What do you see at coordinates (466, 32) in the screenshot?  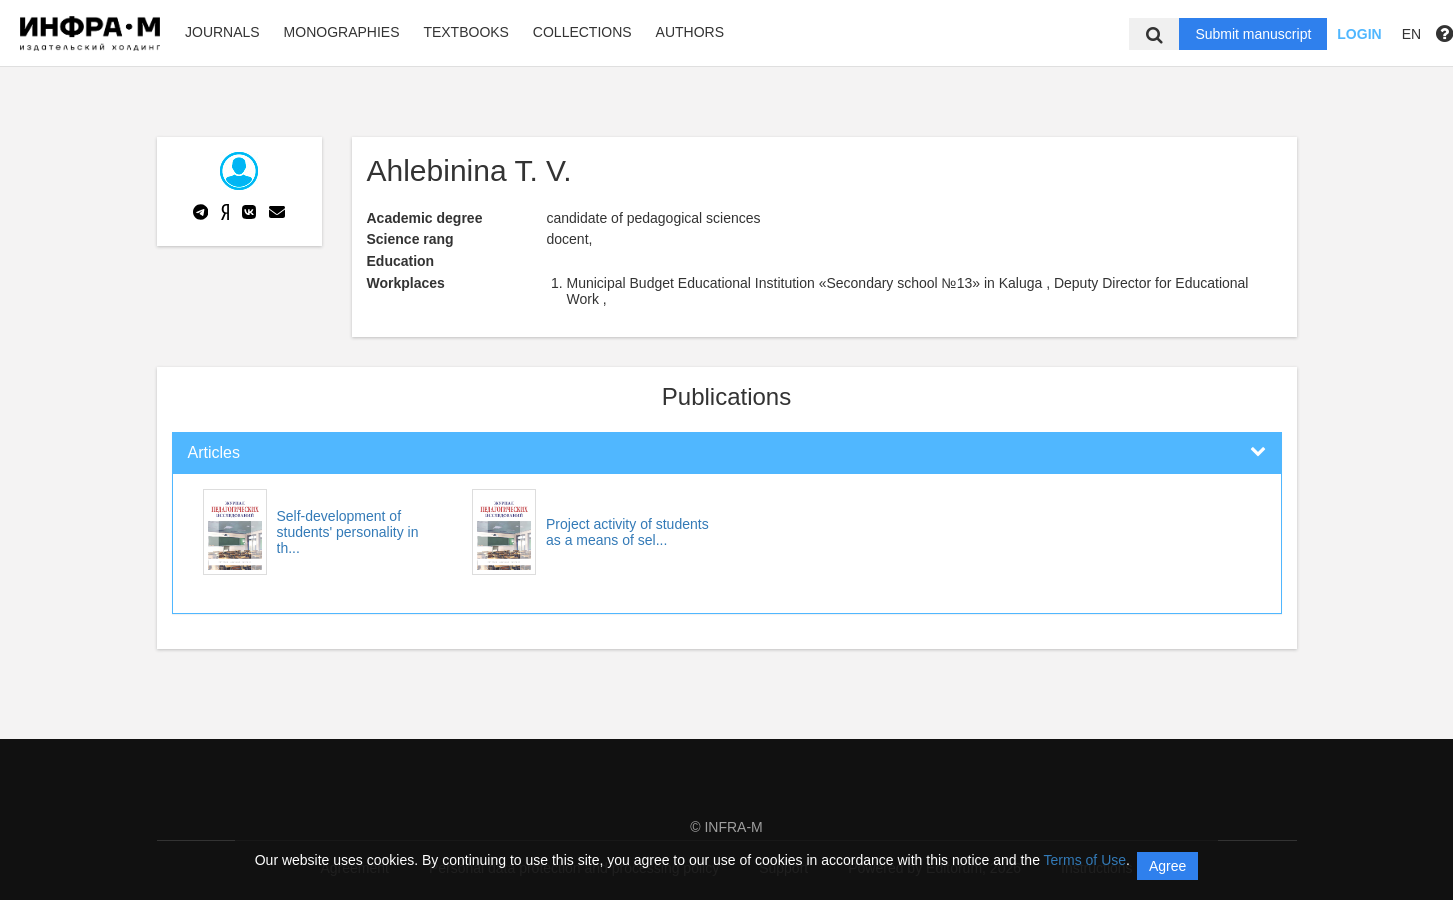 I see `Textbooks` at bounding box center [466, 32].